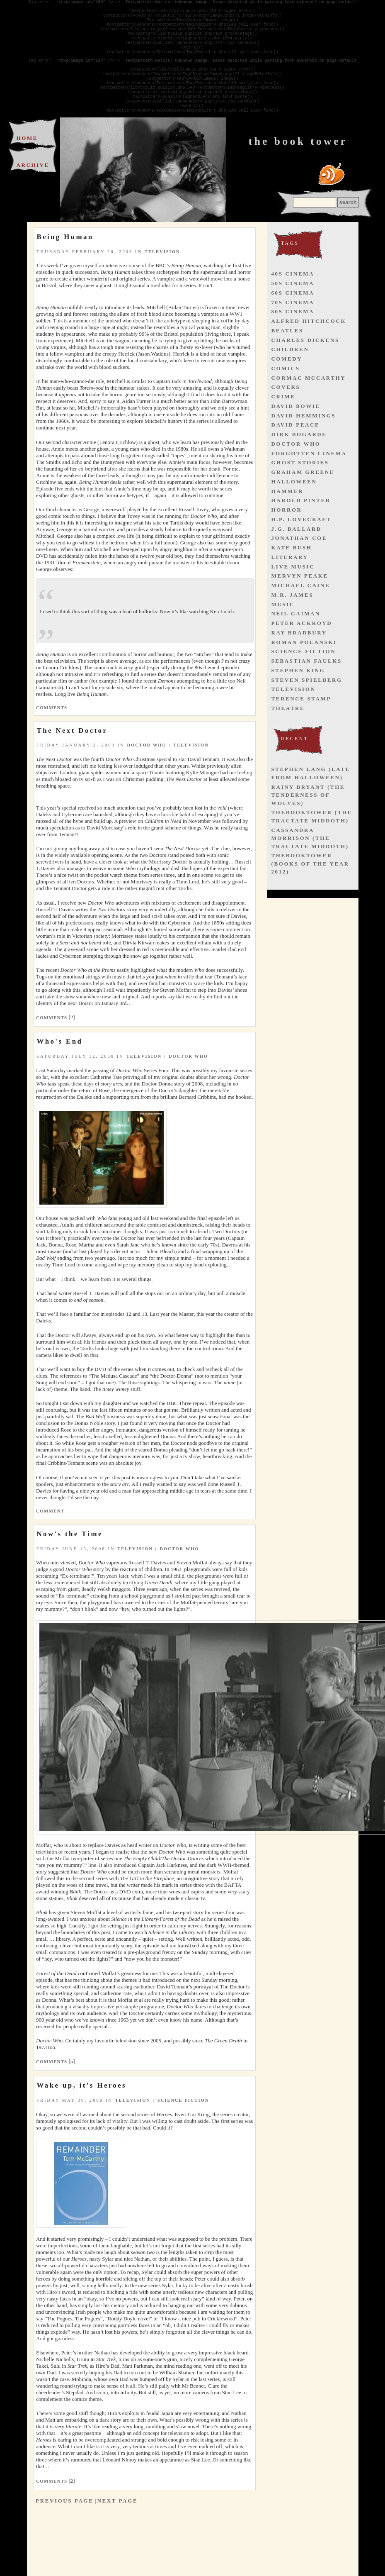  What do you see at coordinates (296, 641) in the screenshot?
I see `neil gaiman` at bounding box center [296, 641].